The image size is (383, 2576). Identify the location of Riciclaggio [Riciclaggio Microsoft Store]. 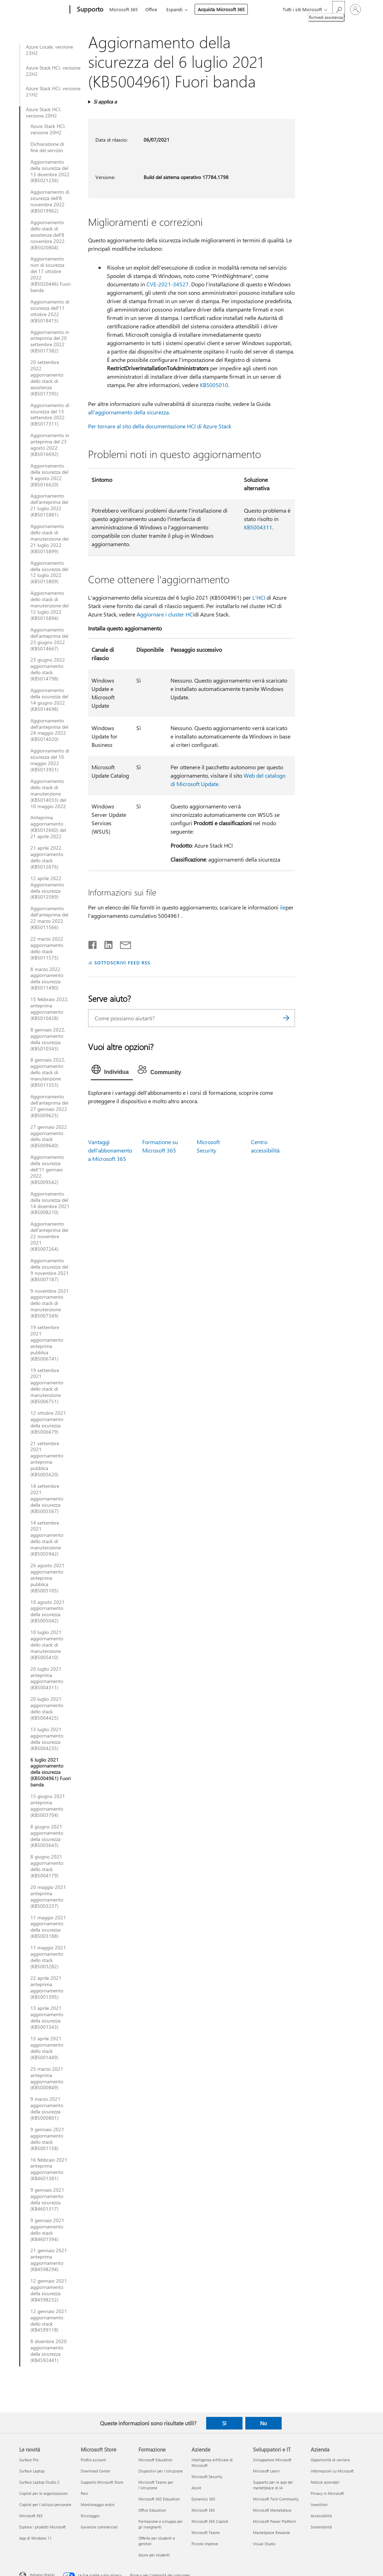
(90, 2515).